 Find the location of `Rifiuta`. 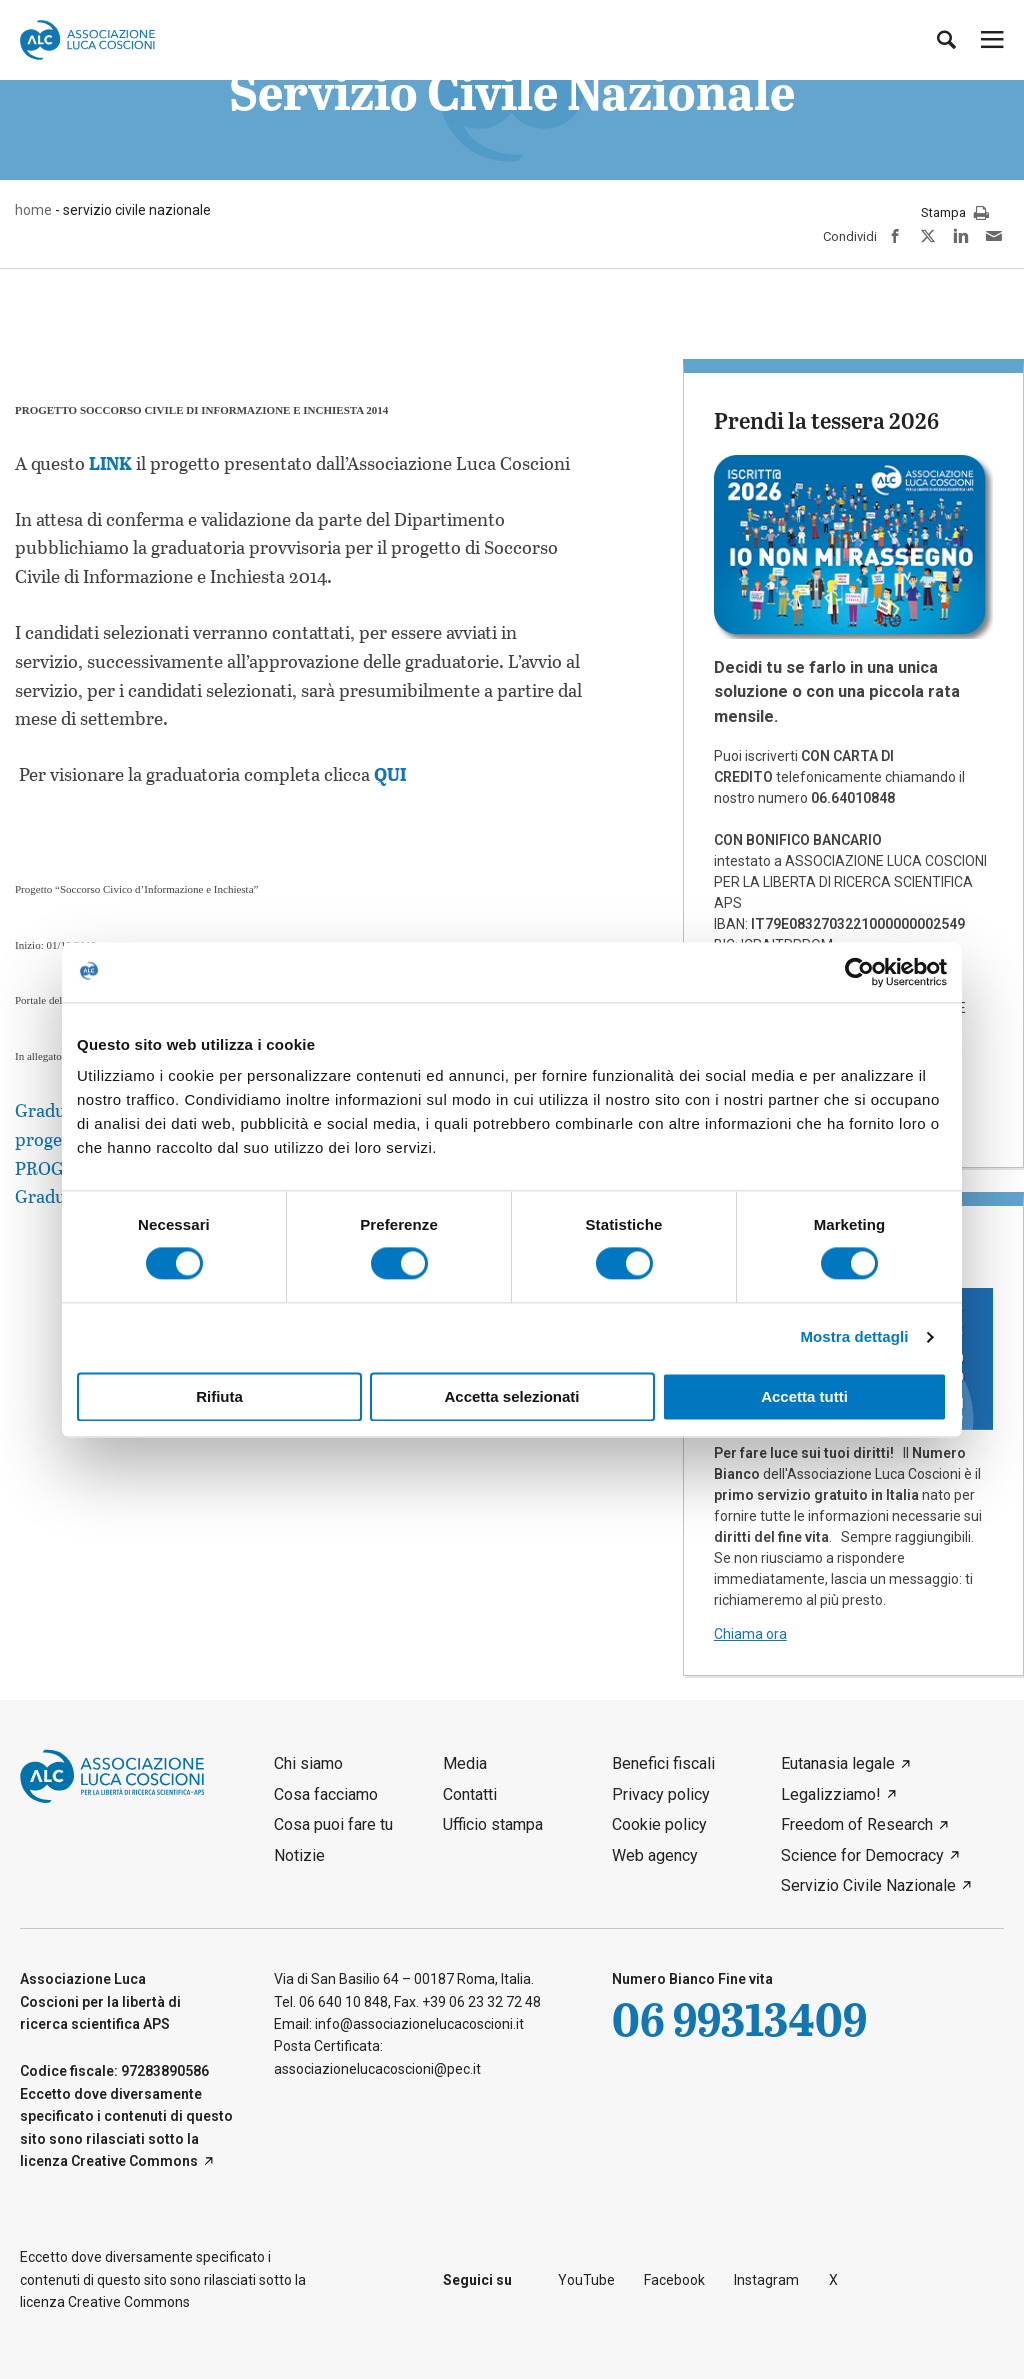

Rifiuta is located at coordinates (219, 1396).